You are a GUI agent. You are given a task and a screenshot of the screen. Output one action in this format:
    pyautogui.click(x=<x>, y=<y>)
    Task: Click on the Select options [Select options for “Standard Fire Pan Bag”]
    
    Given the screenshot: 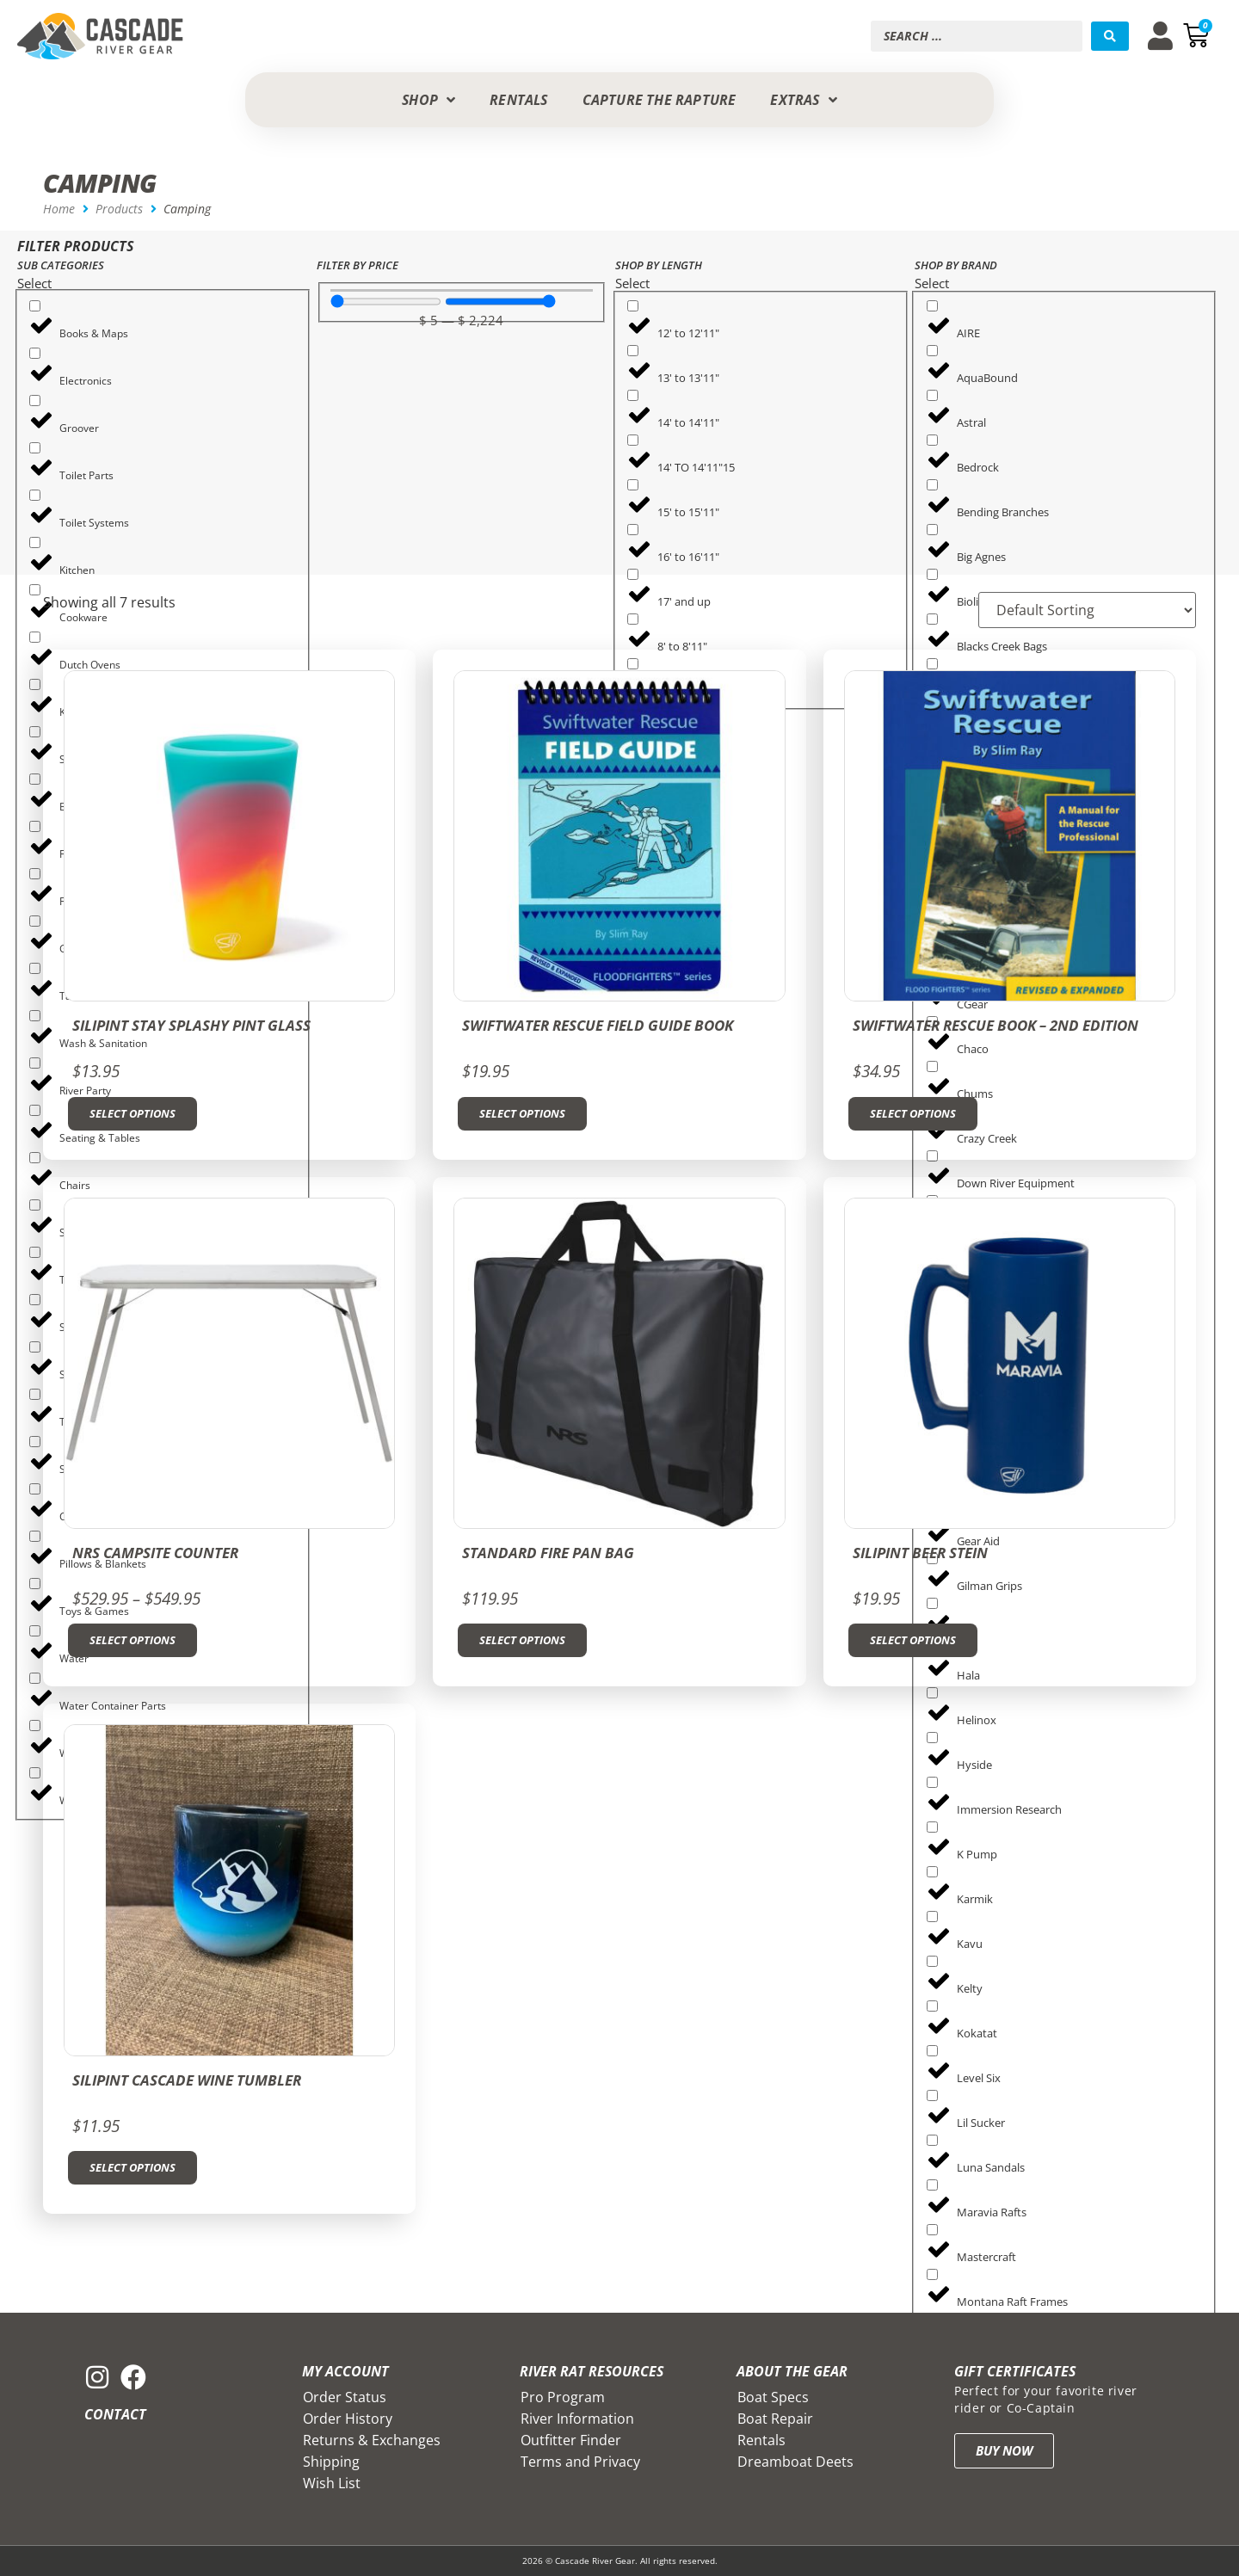 What is the action you would take?
    pyautogui.click(x=522, y=1640)
    